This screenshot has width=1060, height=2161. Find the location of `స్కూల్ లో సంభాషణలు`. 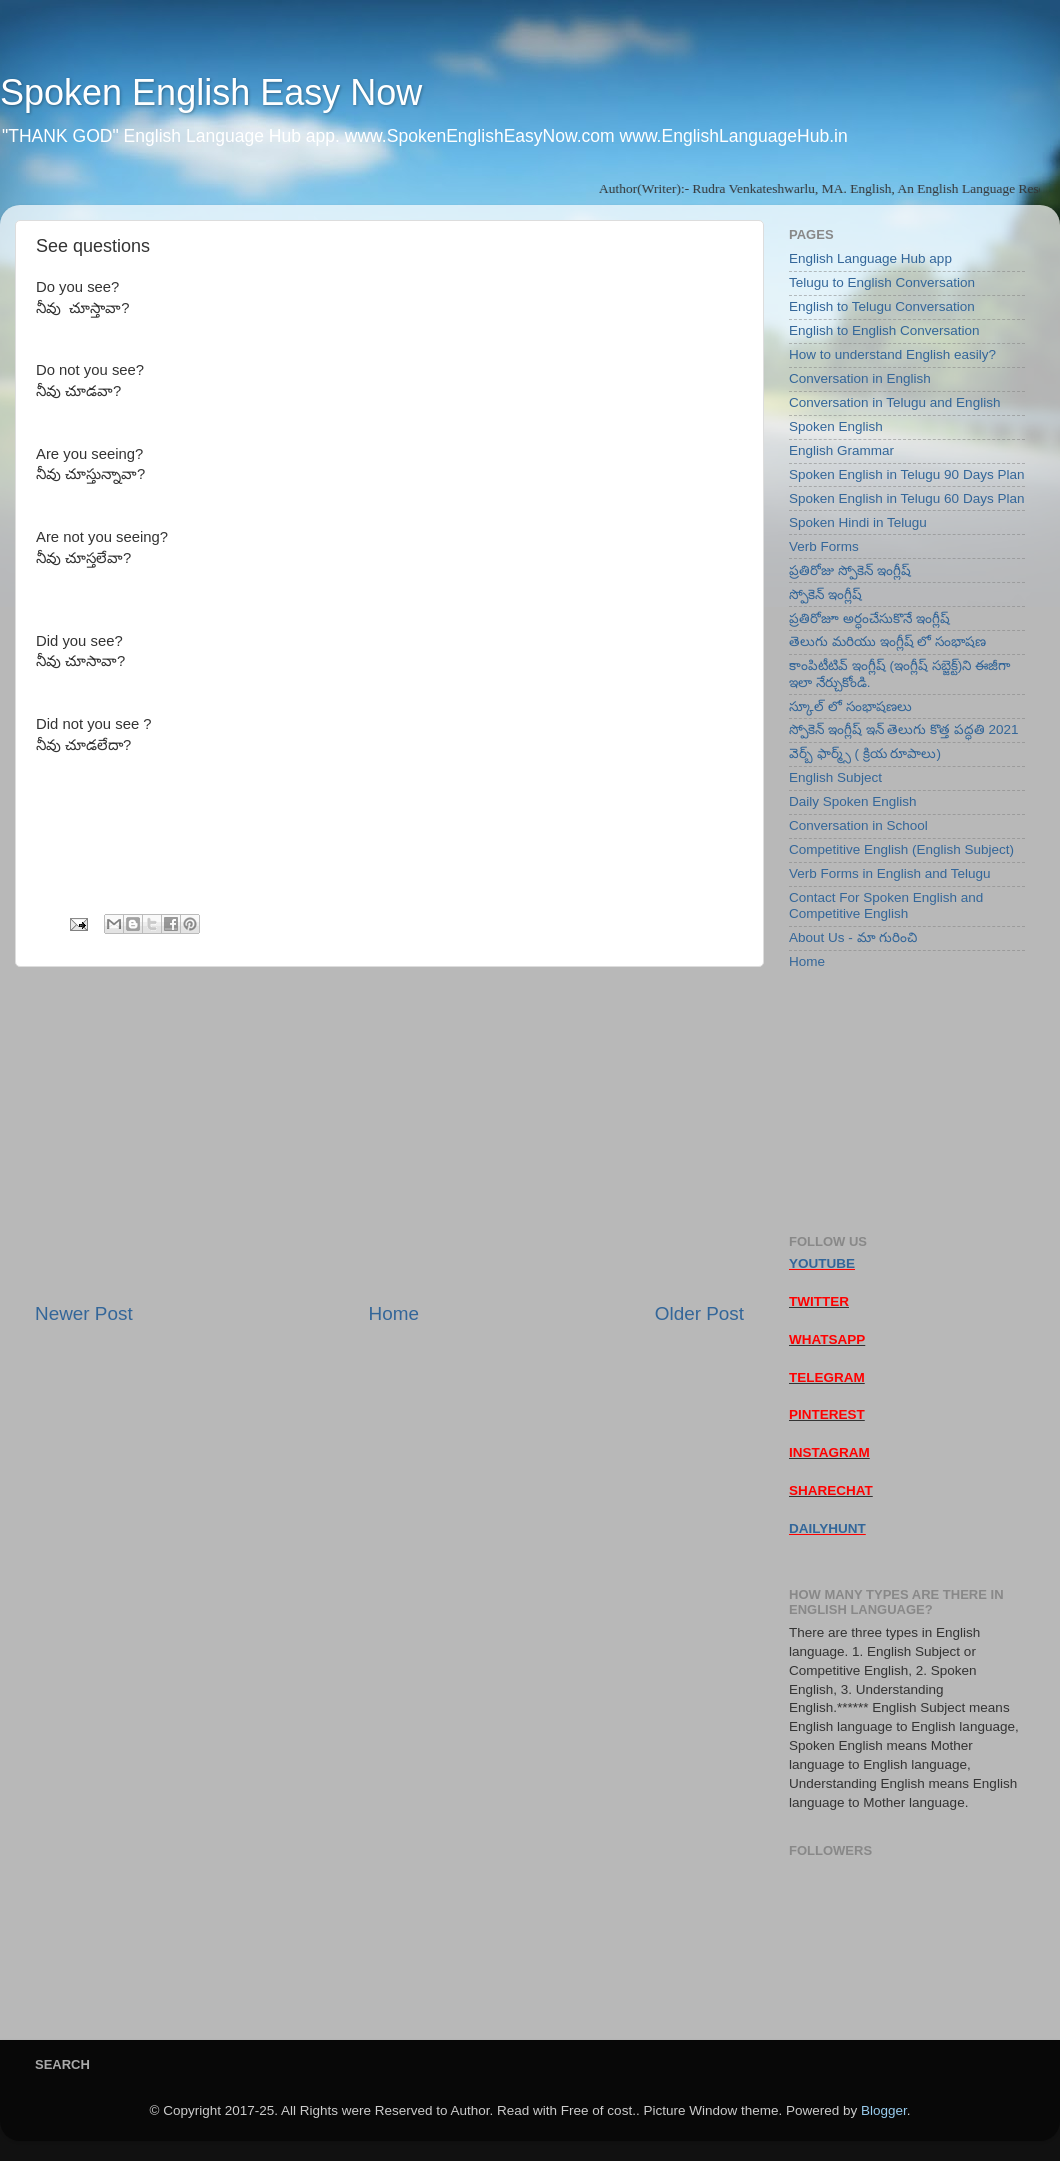

స్కూల్ లో సంభాషణలు is located at coordinates (850, 706).